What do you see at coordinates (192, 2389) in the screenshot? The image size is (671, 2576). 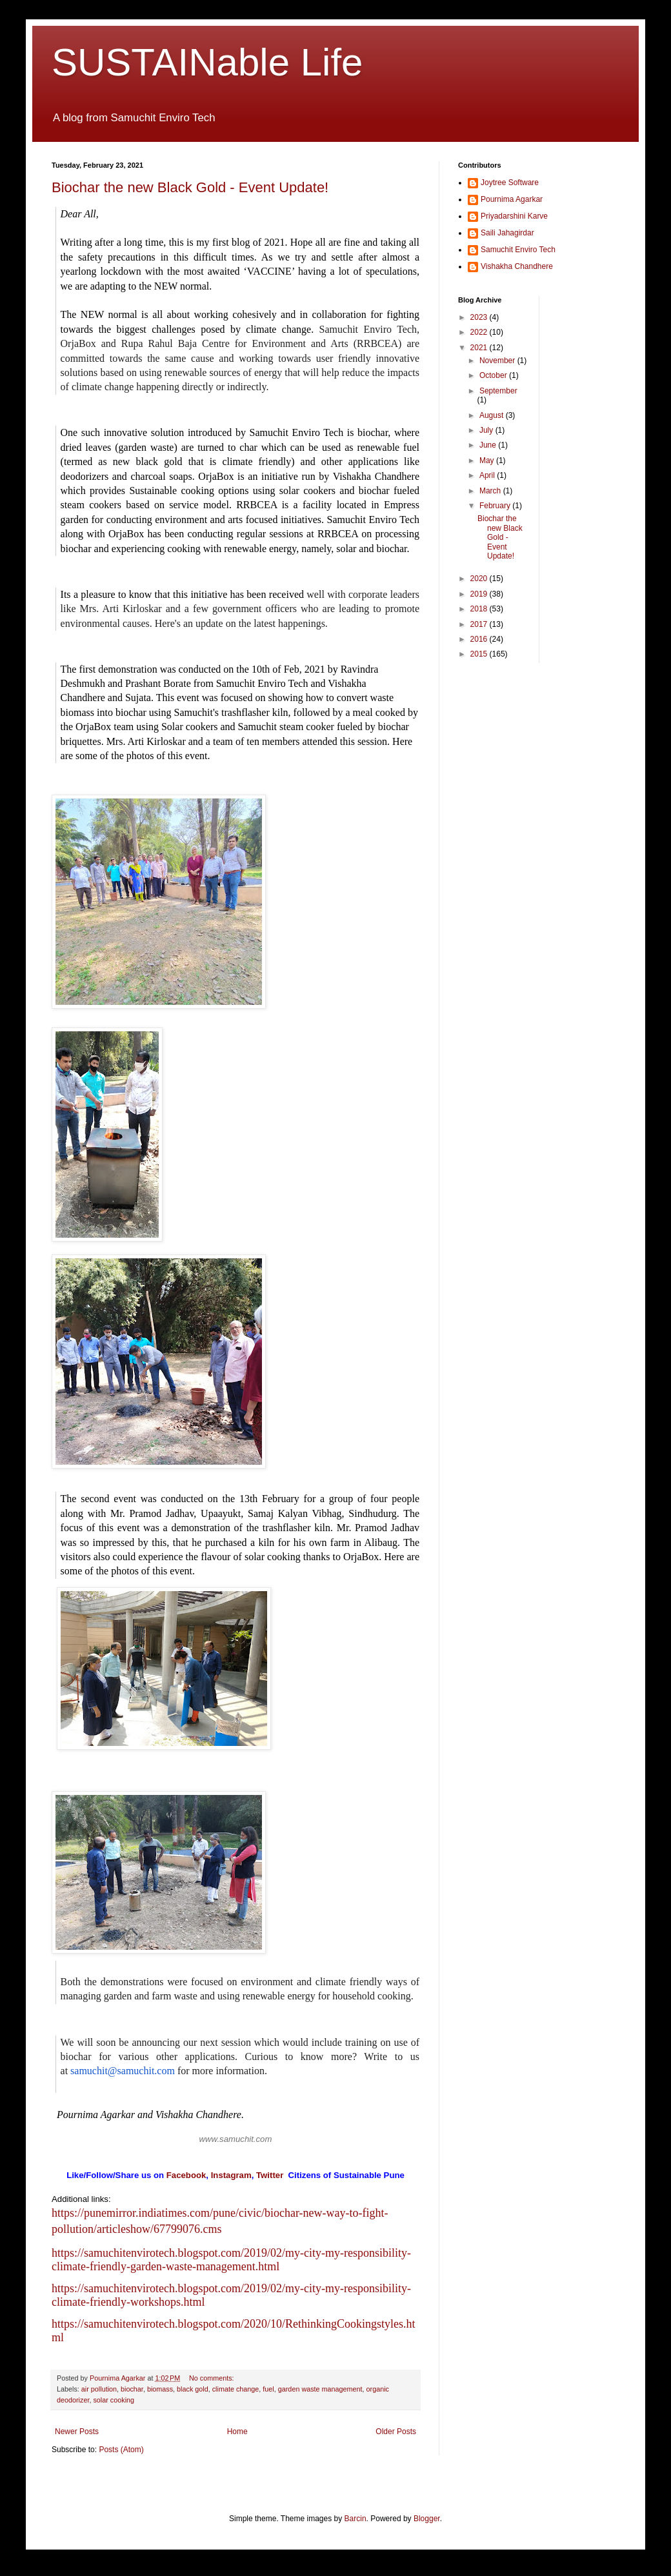 I see `black gold` at bounding box center [192, 2389].